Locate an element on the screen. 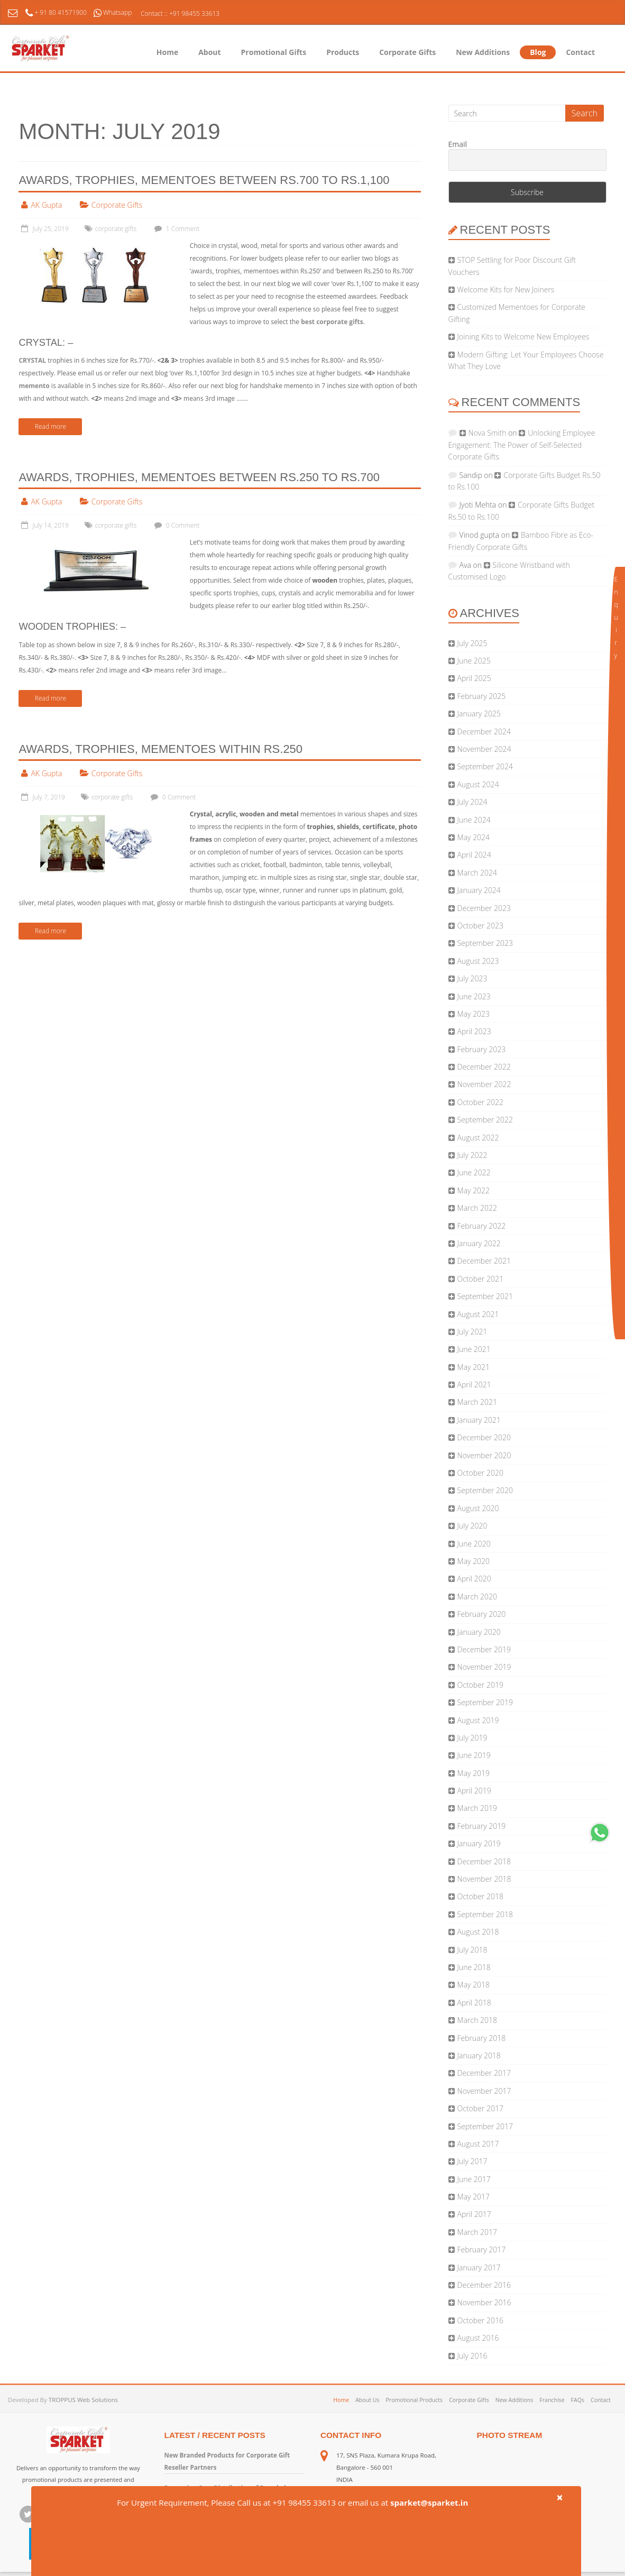  March 2022 is located at coordinates (477, 1208).